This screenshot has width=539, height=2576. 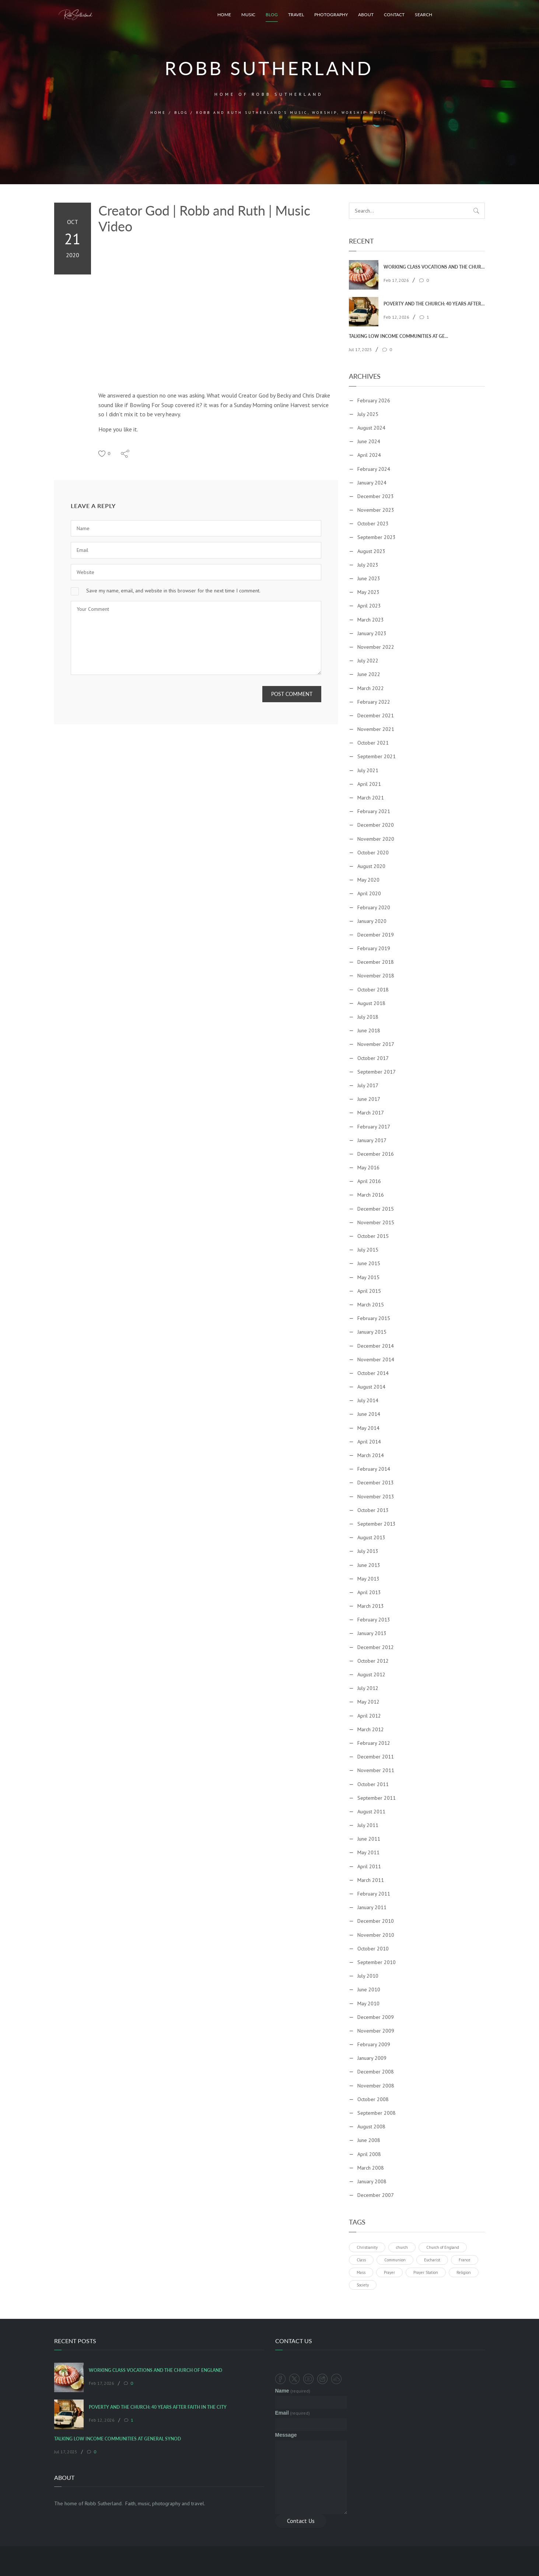 What do you see at coordinates (373, 1373) in the screenshot?
I see `October 2014` at bounding box center [373, 1373].